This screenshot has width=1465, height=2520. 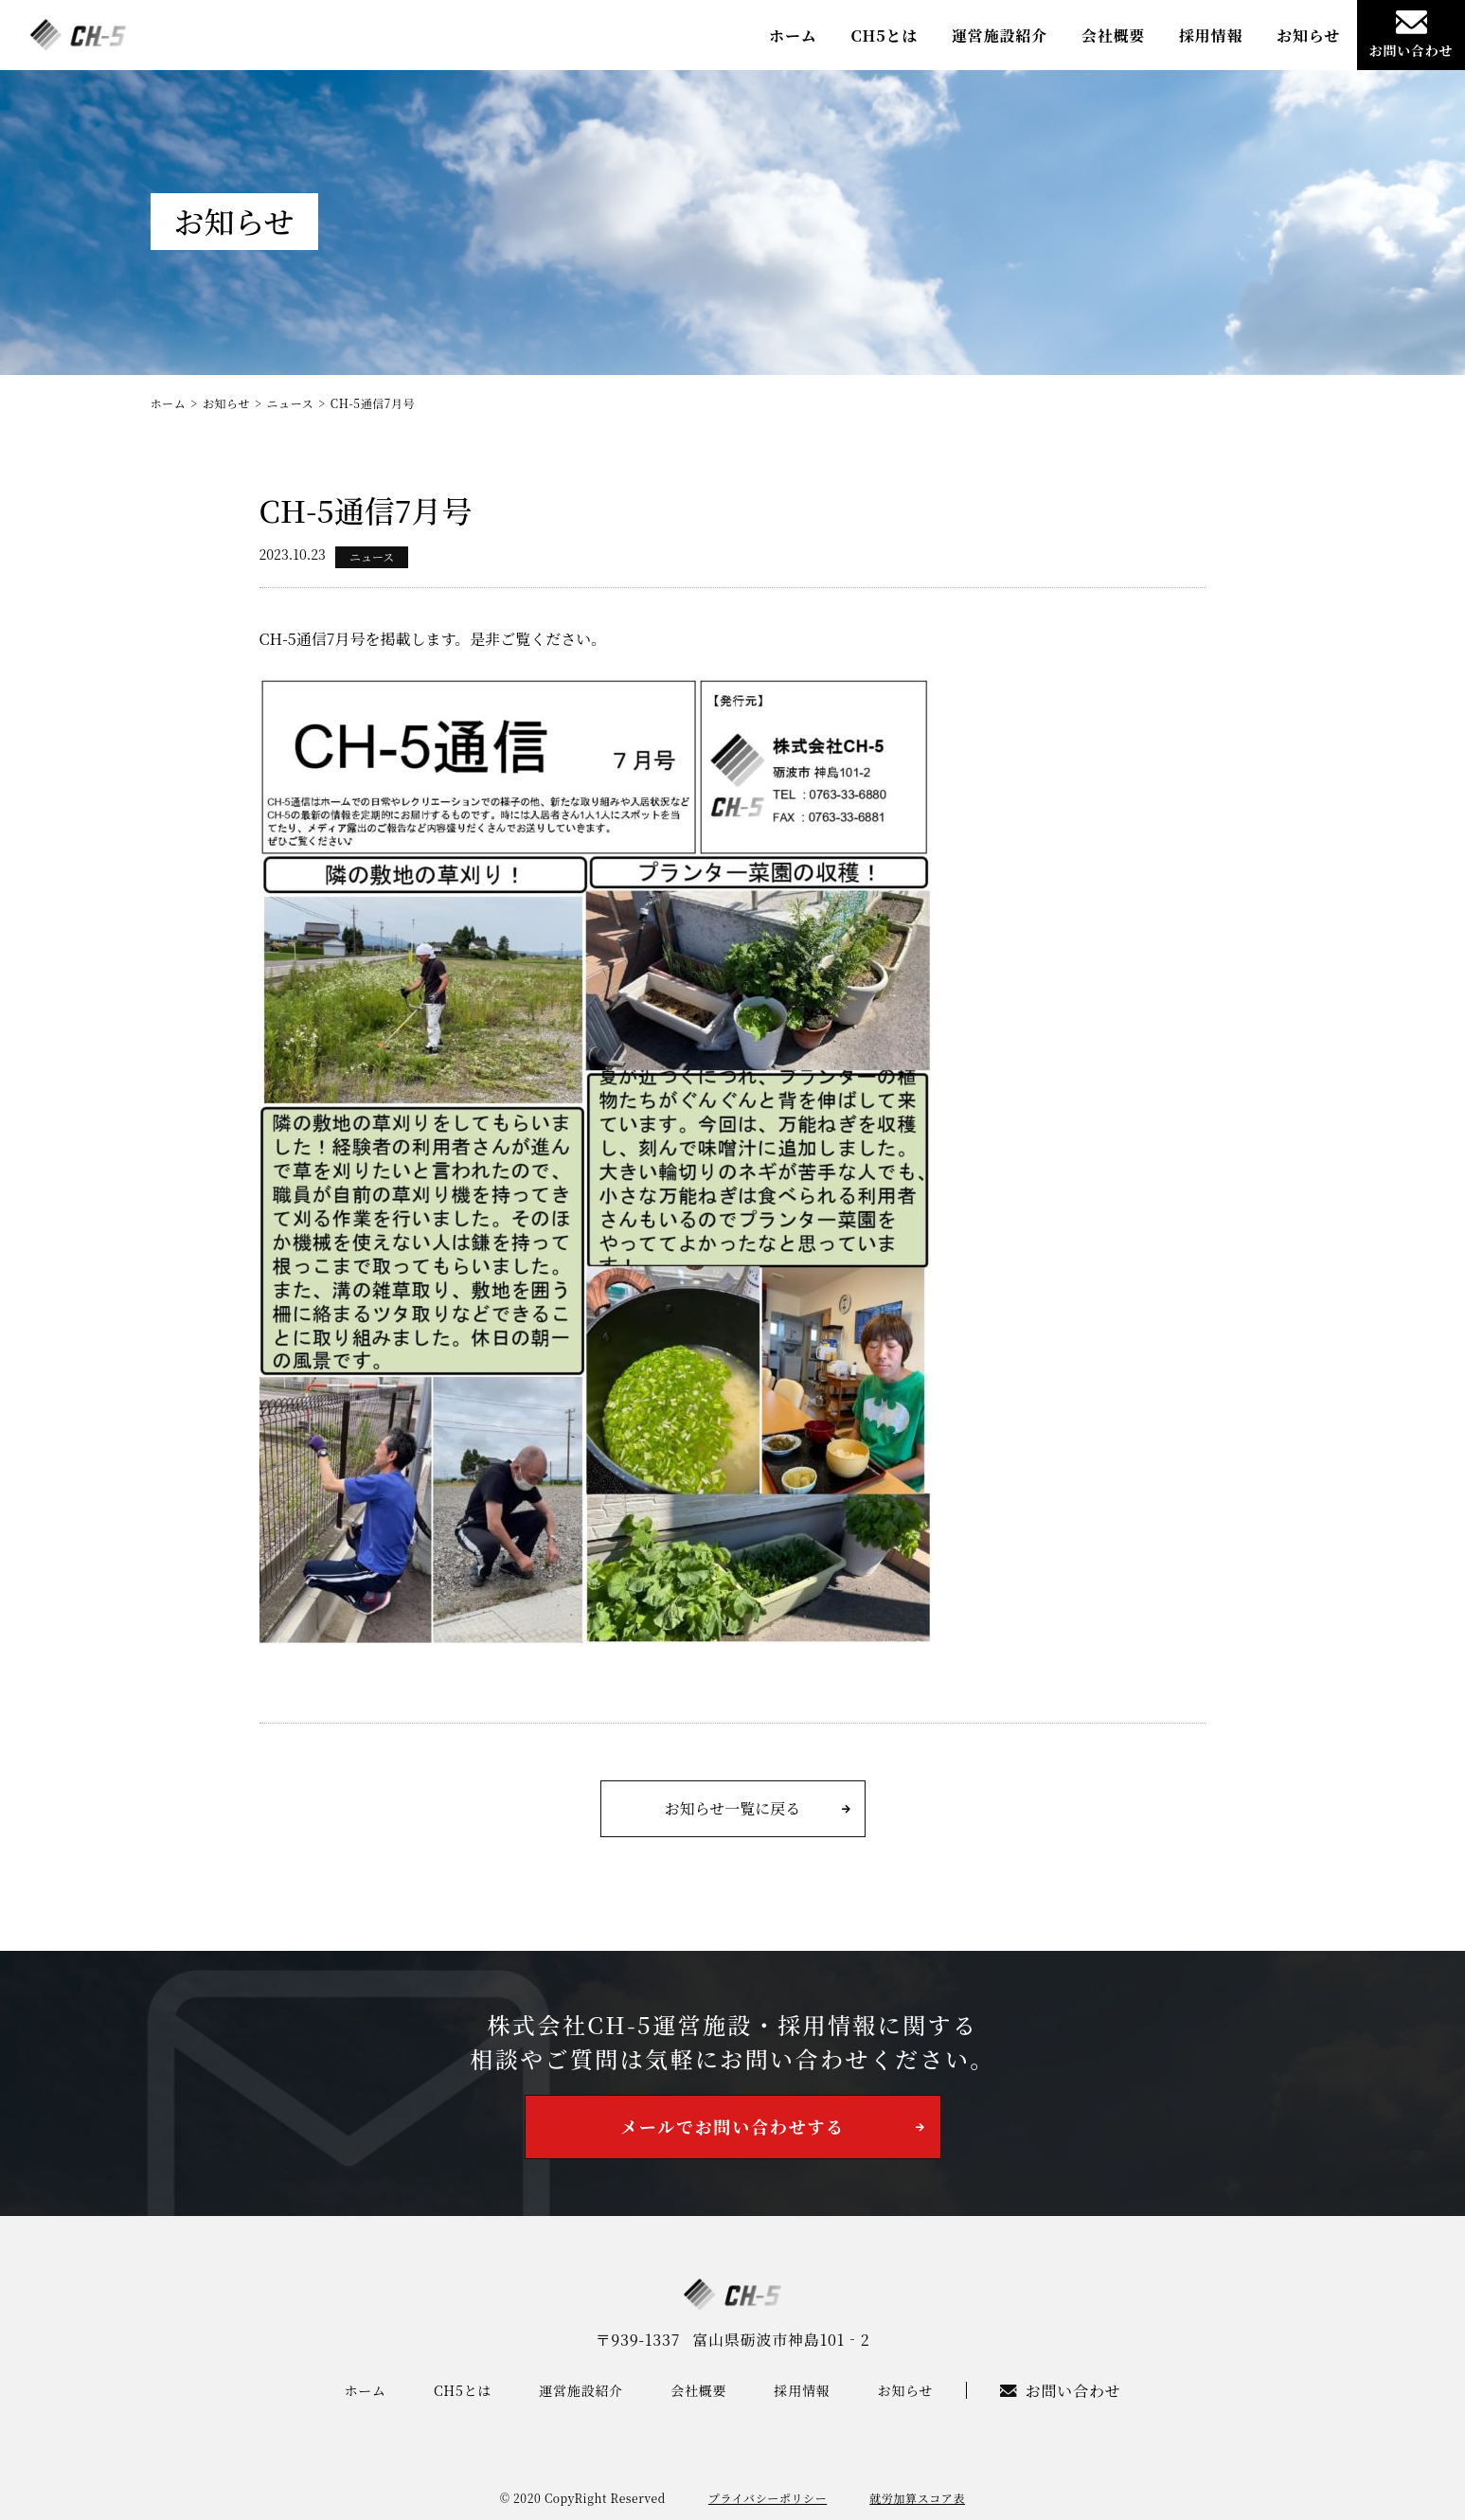 What do you see at coordinates (917, 2498) in the screenshot?
I see `就労加算スコア表` at bounding box center [917, 2498].